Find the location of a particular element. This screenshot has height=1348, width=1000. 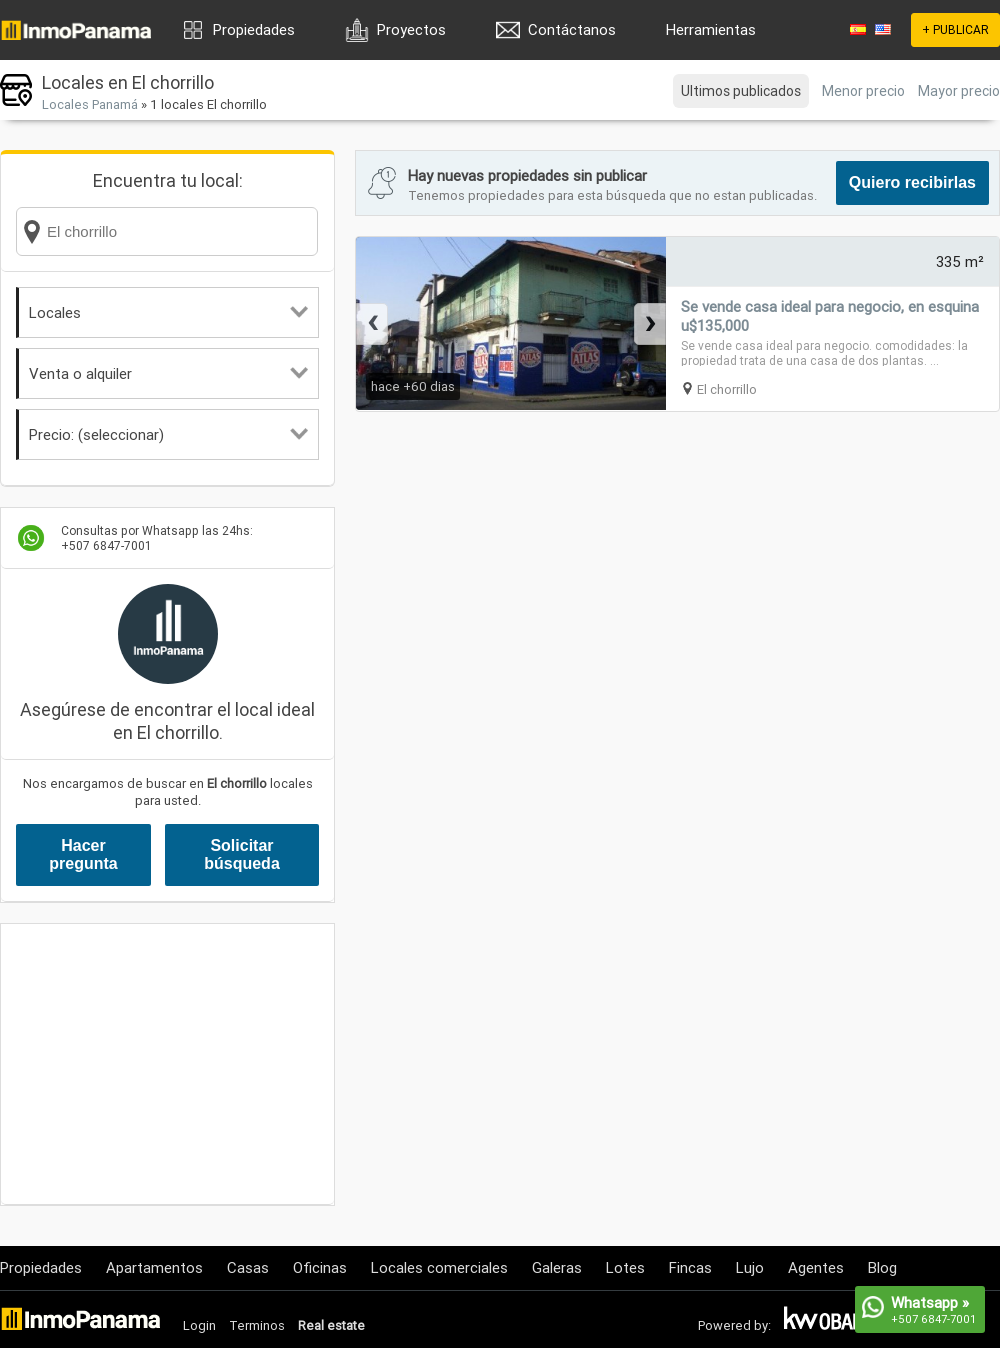

Blog is located at coordinates (882, 1267).